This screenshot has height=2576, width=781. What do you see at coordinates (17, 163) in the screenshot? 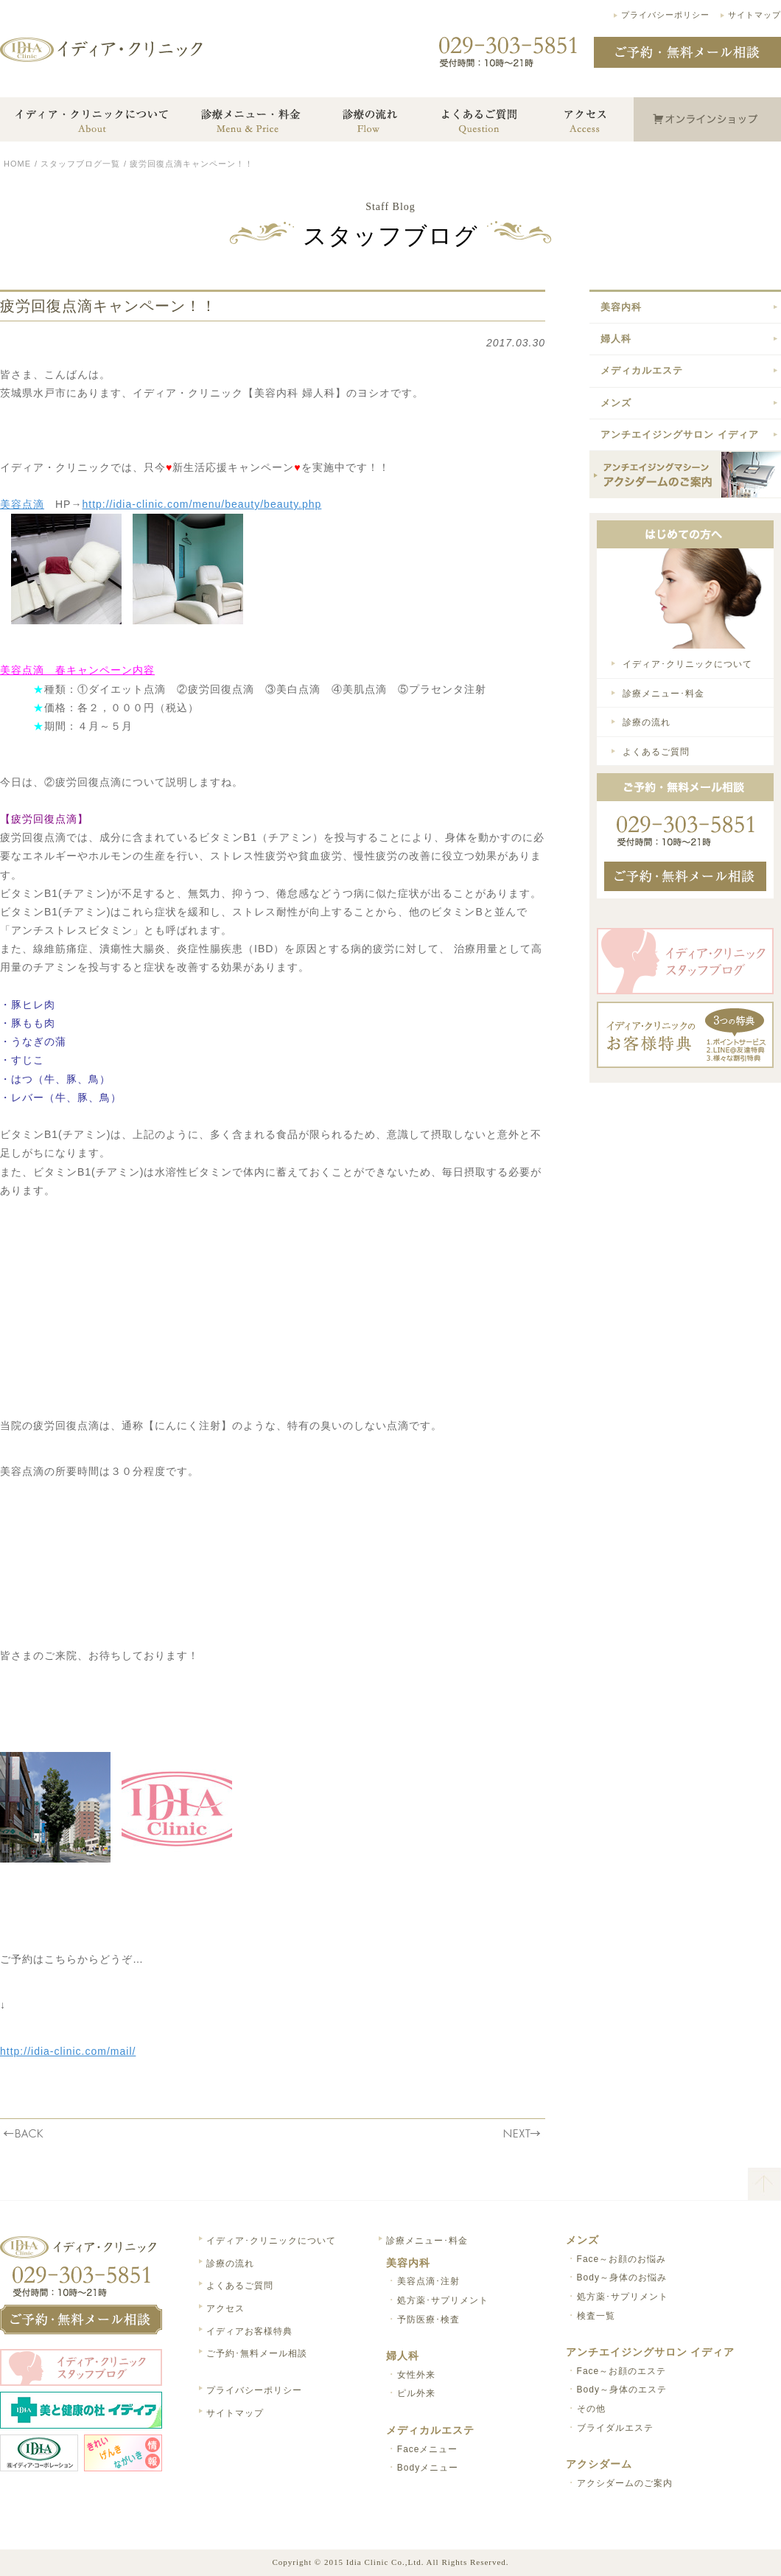
I see `HOME` at bounding box center [17, 163].